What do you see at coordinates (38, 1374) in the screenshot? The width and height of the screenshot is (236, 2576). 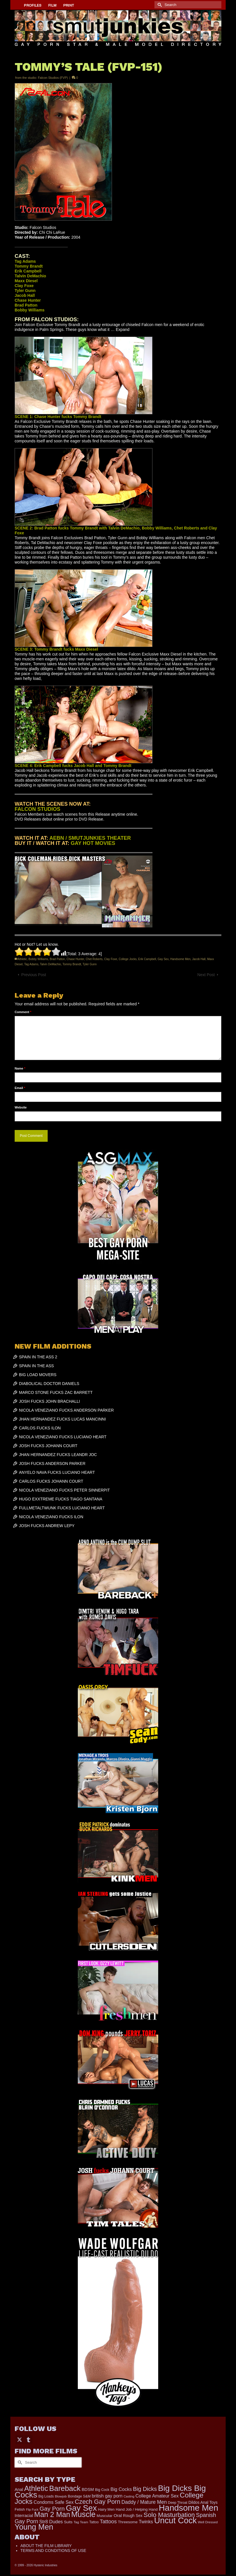 I see `BIG LOAD MOVERS` at bounding box center [38, 1374].